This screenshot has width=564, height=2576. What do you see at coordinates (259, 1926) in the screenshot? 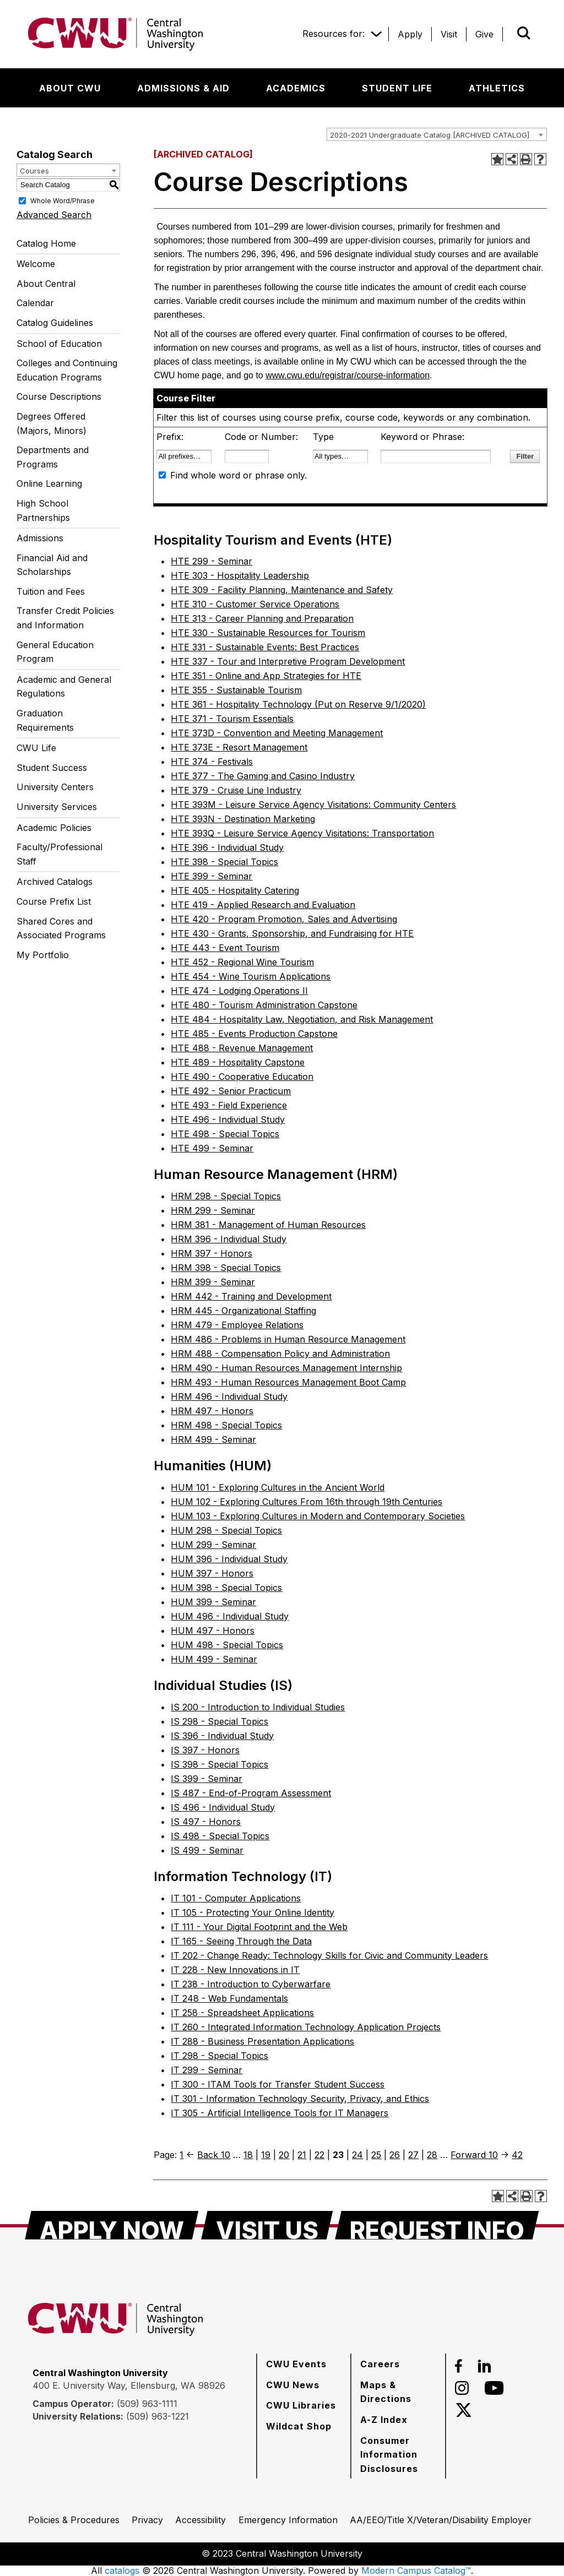
I see `IT 111 - Your Digital Footprint and the Web` at bounding box center [259, 1926].